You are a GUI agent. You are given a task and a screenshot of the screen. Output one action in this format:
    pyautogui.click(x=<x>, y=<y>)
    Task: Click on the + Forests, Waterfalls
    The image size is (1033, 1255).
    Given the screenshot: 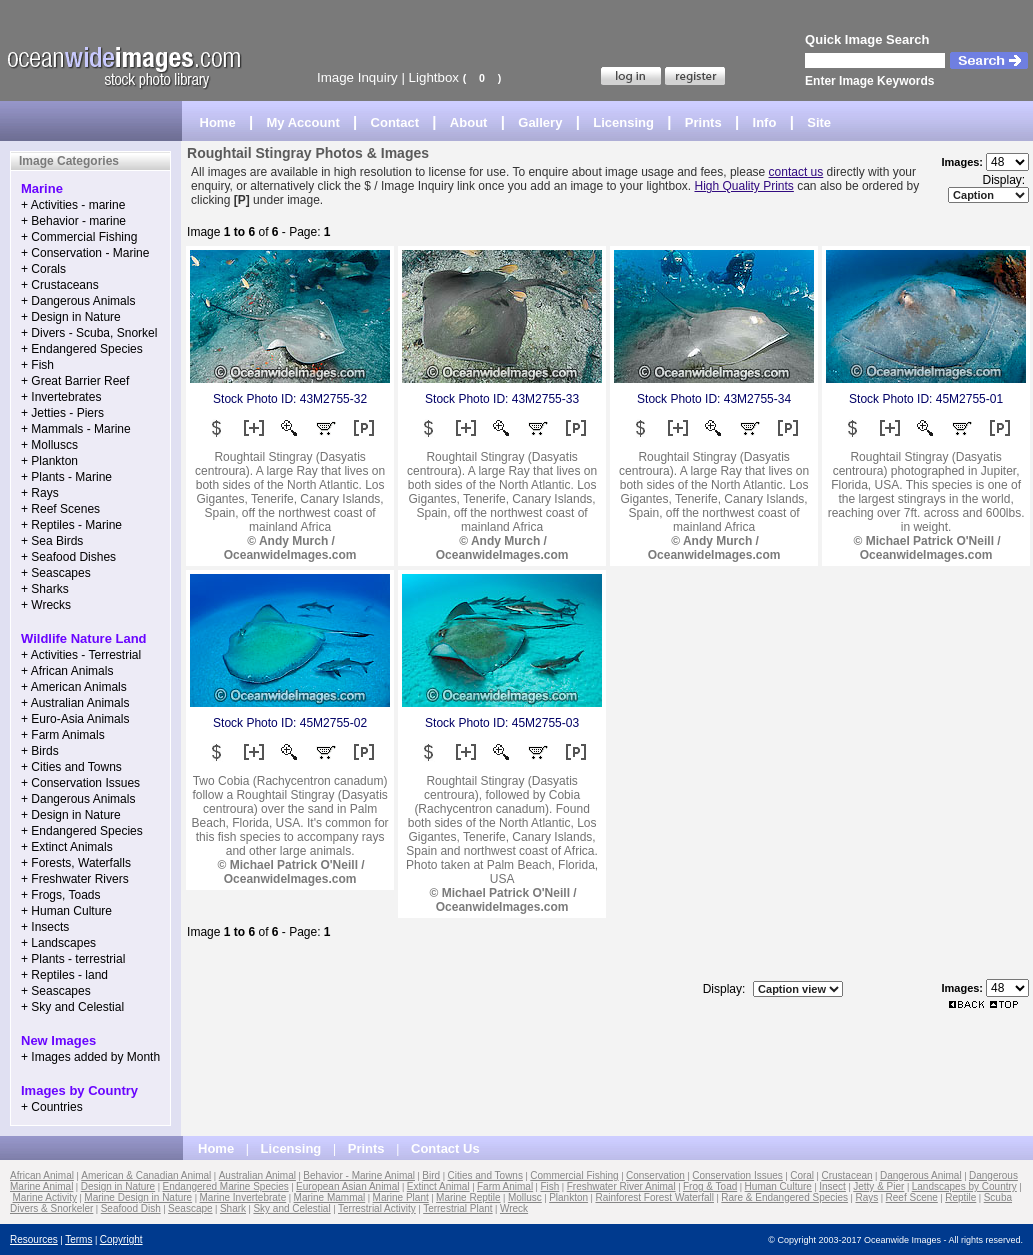 What is the action you would take?
    pyautogui.click(x=76, y=863)
    